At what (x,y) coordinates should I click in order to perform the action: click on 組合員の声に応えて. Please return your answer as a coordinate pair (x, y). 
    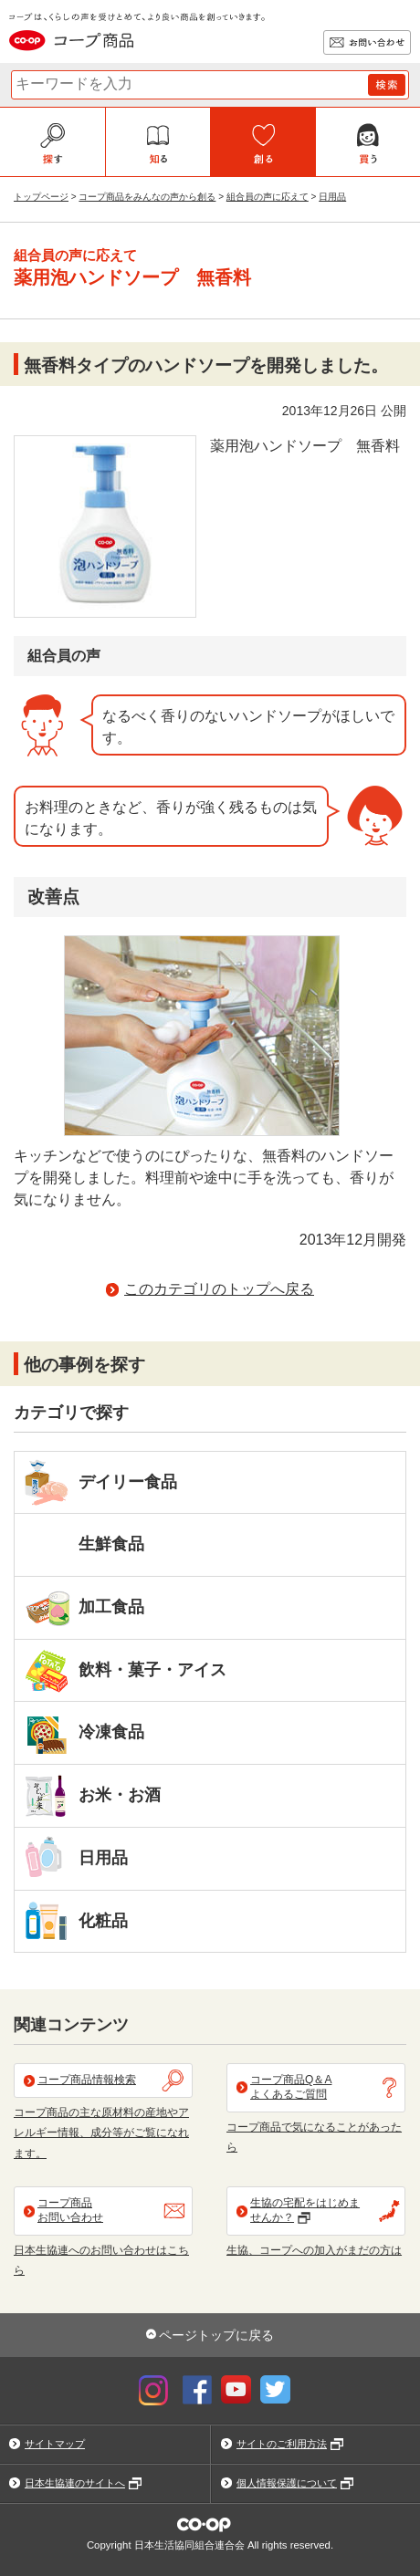
    Looking at the image, I should click on (267, 197).